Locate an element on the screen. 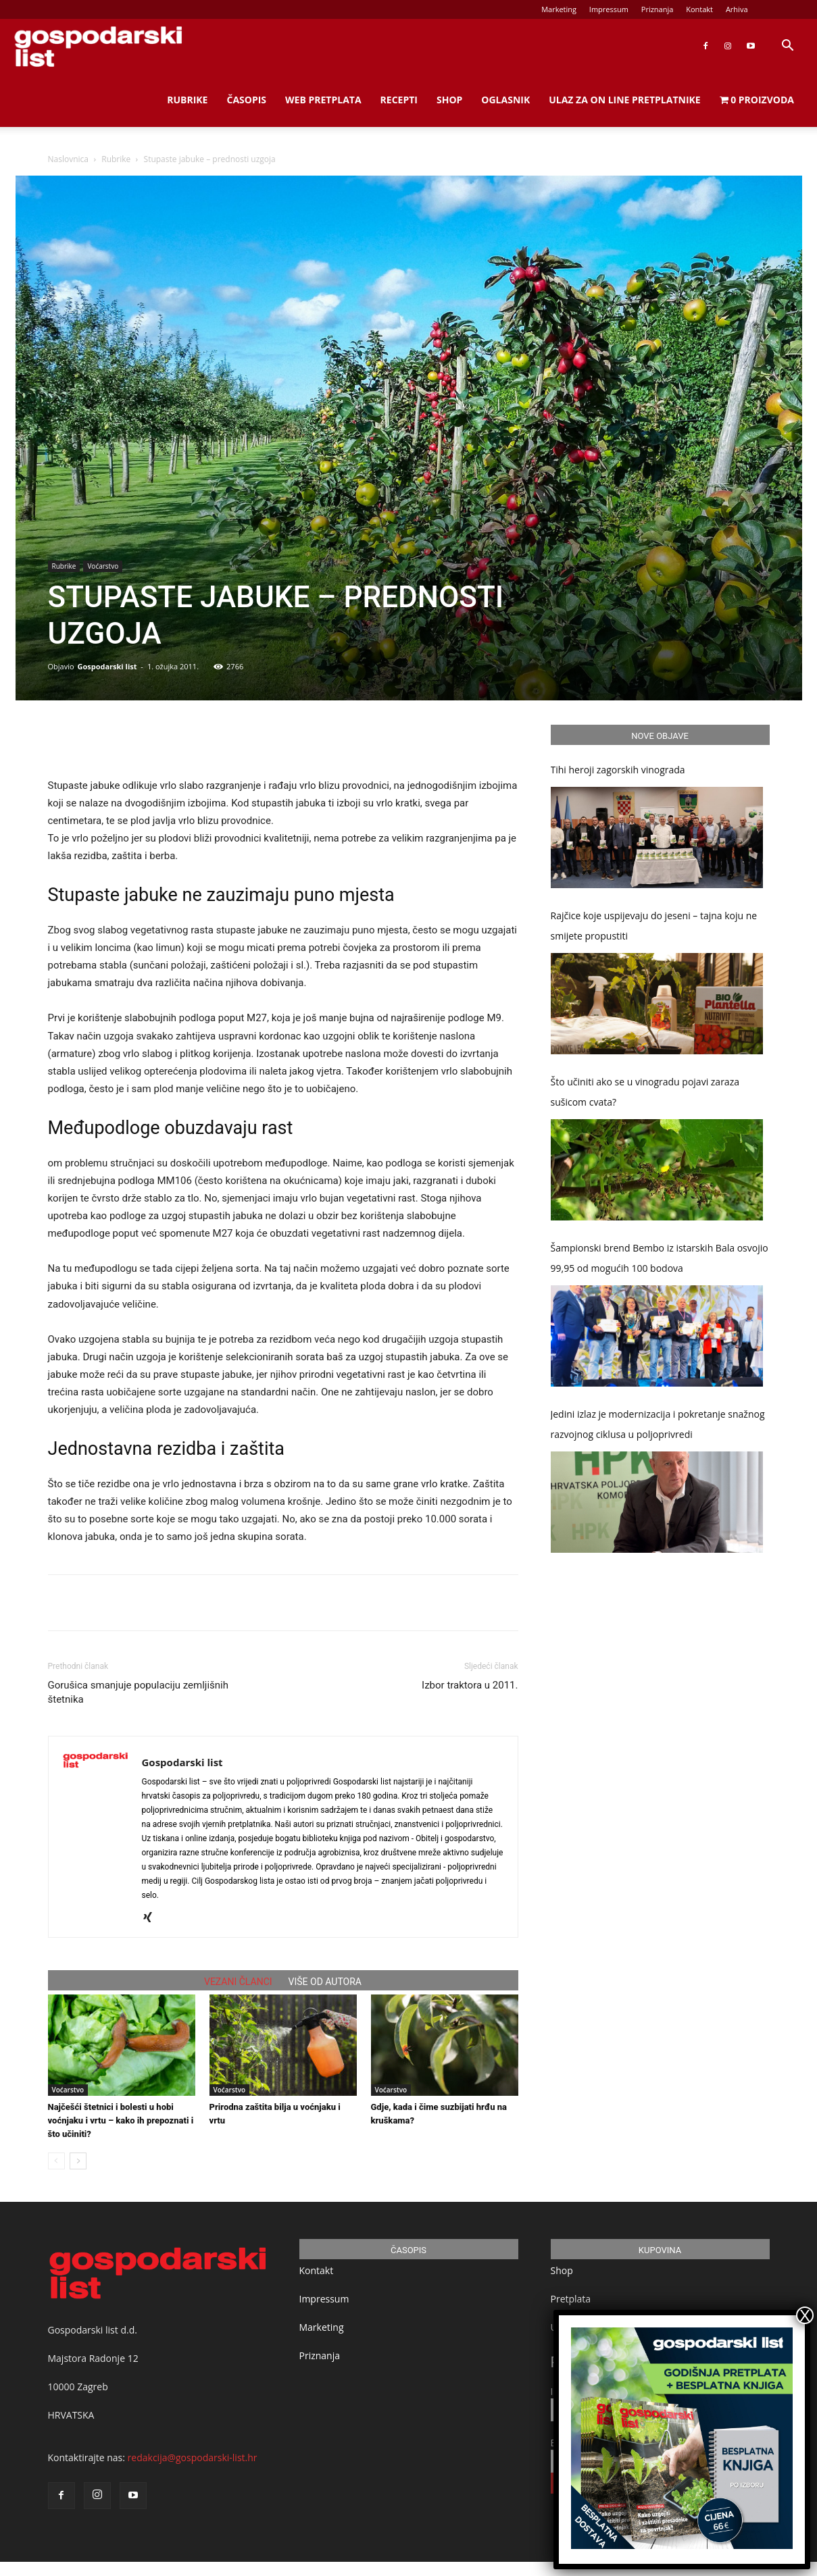 This screenshot has height=2576, width=817. Gorušica smanjuje populaciju zemljišnih štetnika is located at coordinates (138, 1692).